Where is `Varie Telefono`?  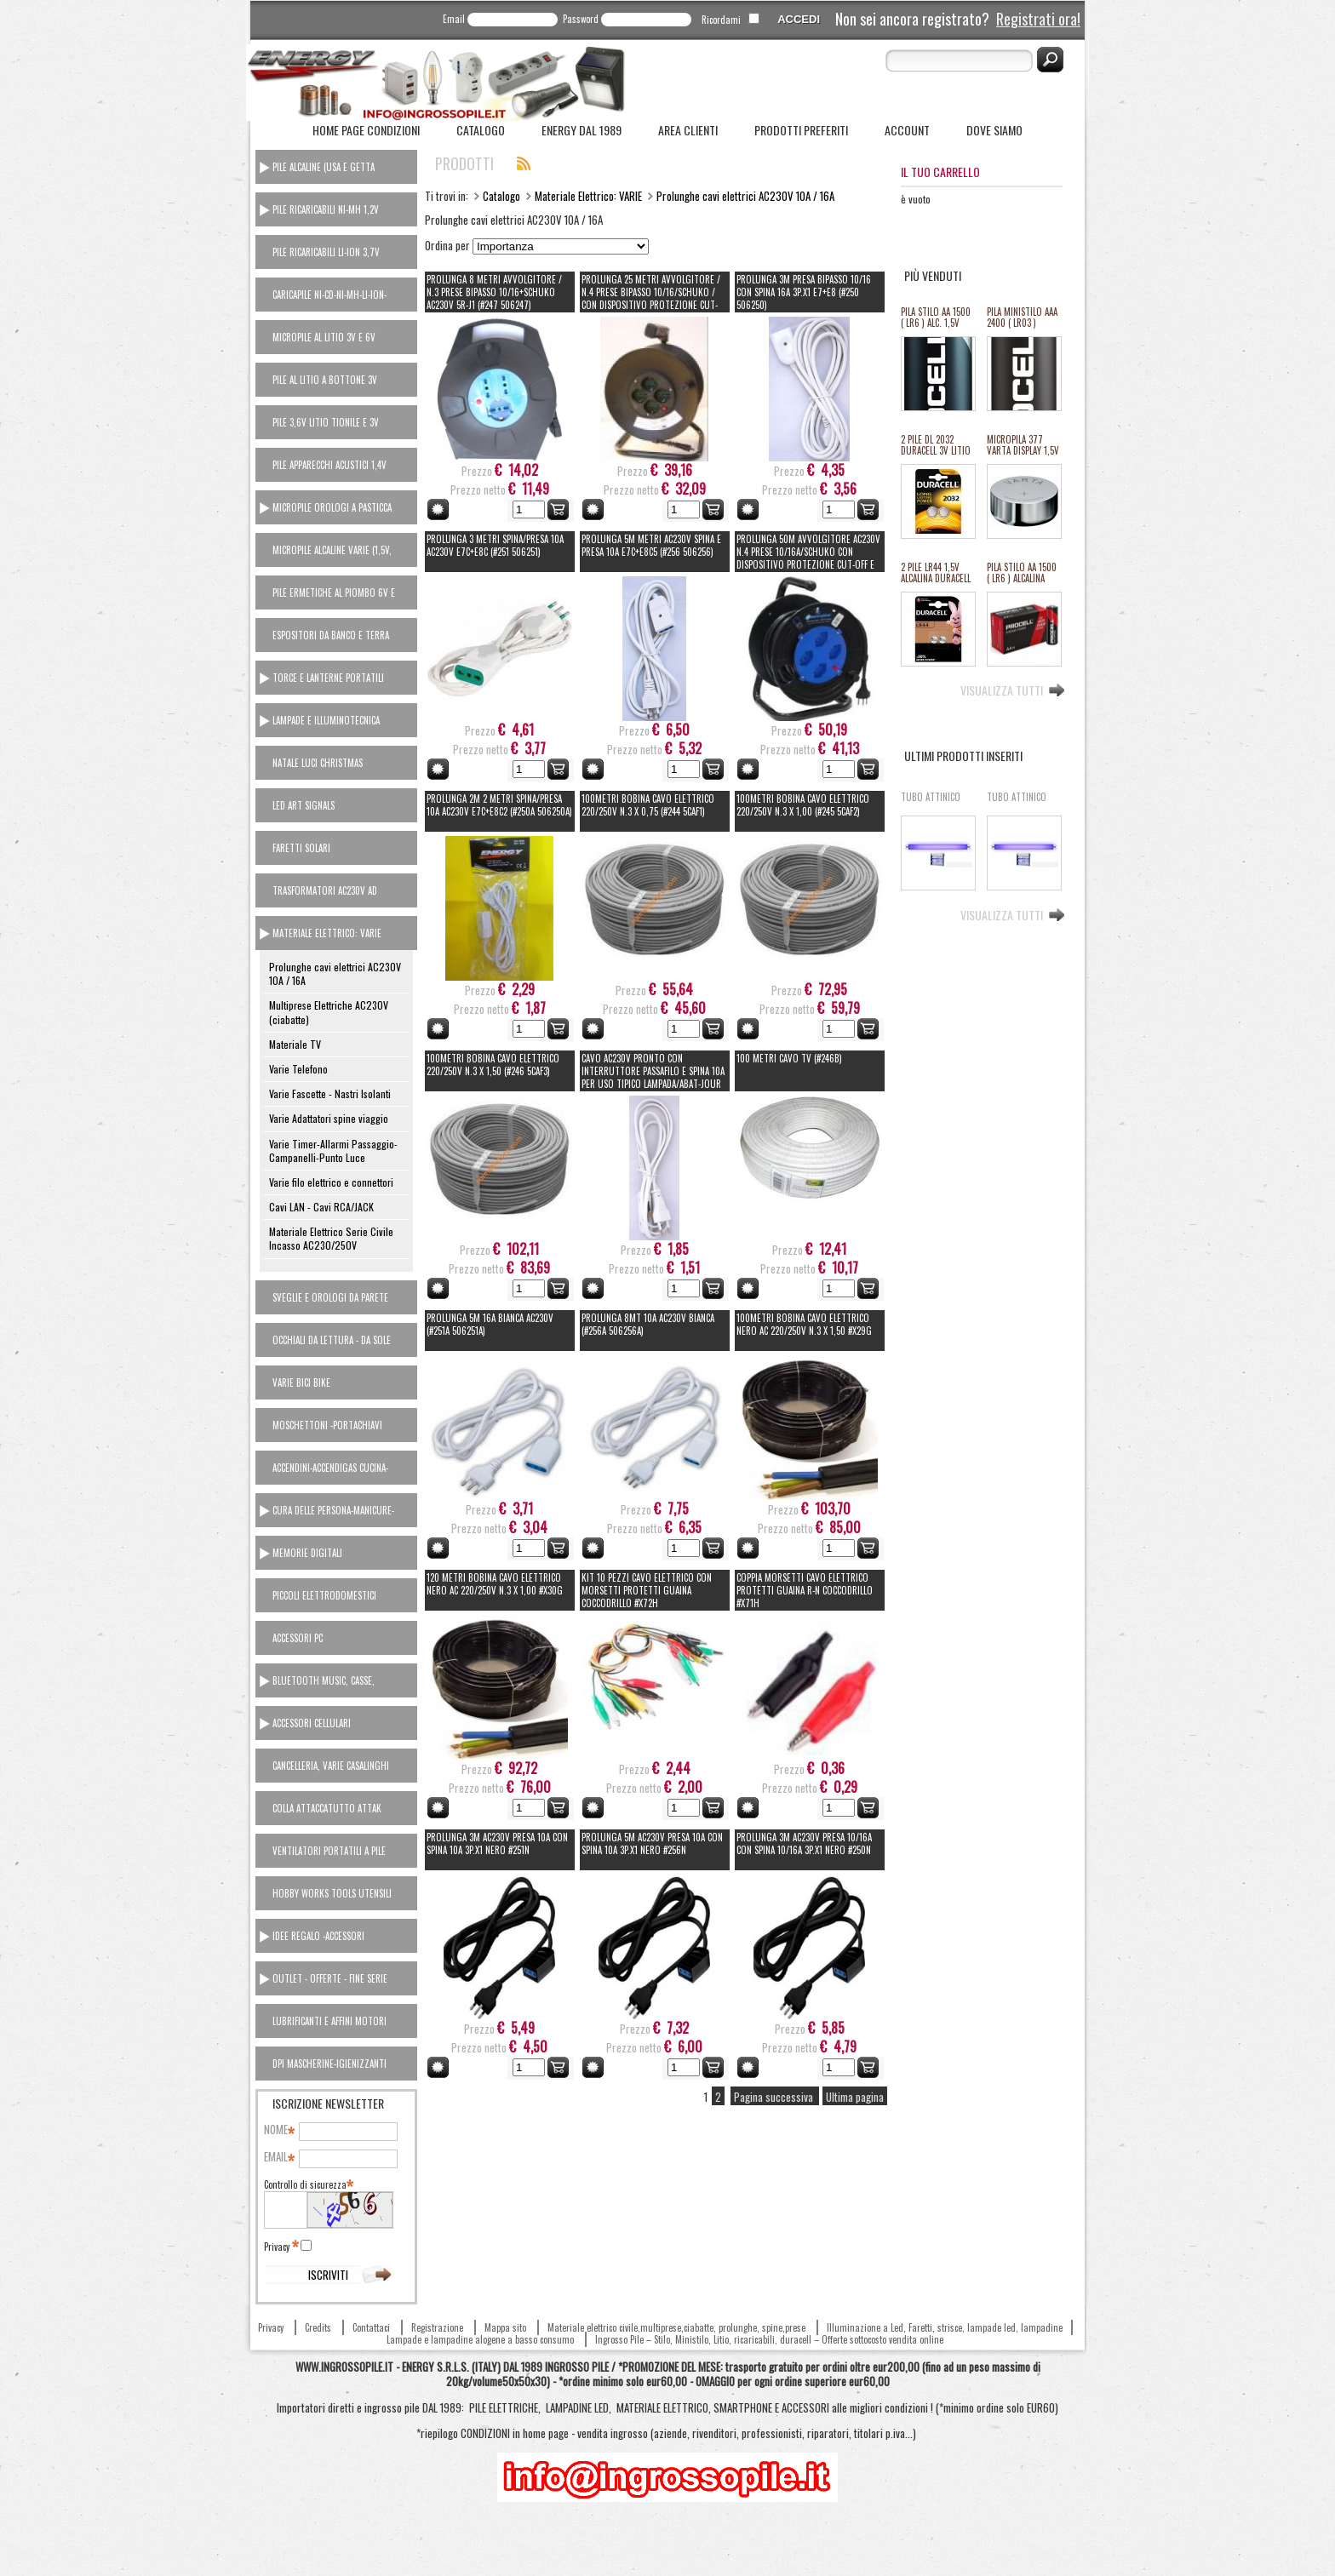 Varie Telefono is located at coordinates (298, 1069).